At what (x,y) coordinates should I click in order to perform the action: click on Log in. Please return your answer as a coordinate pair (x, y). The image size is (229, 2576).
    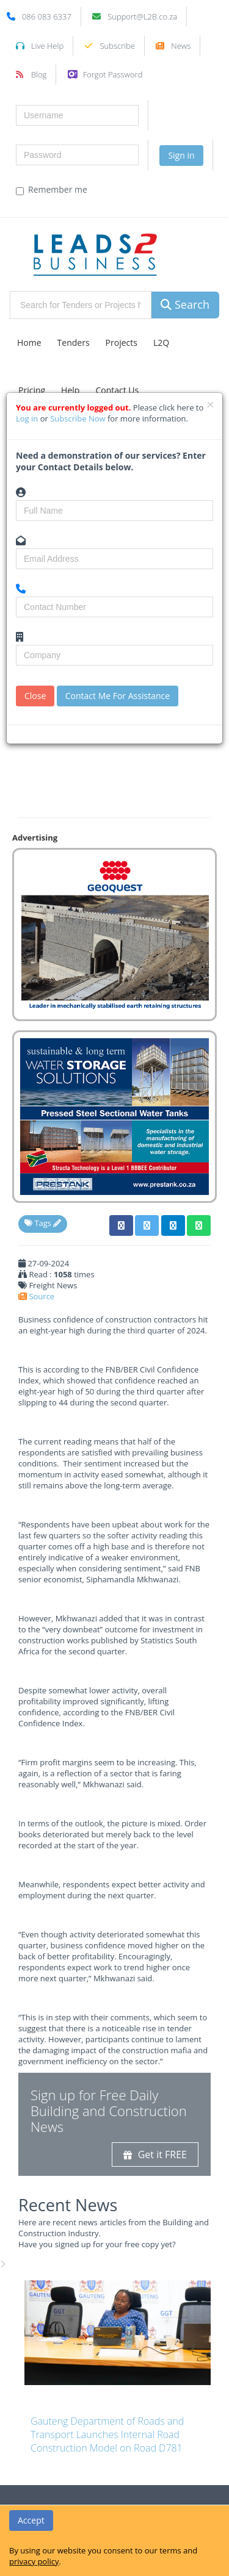
    Looking at the image, I should click on (28, 418).